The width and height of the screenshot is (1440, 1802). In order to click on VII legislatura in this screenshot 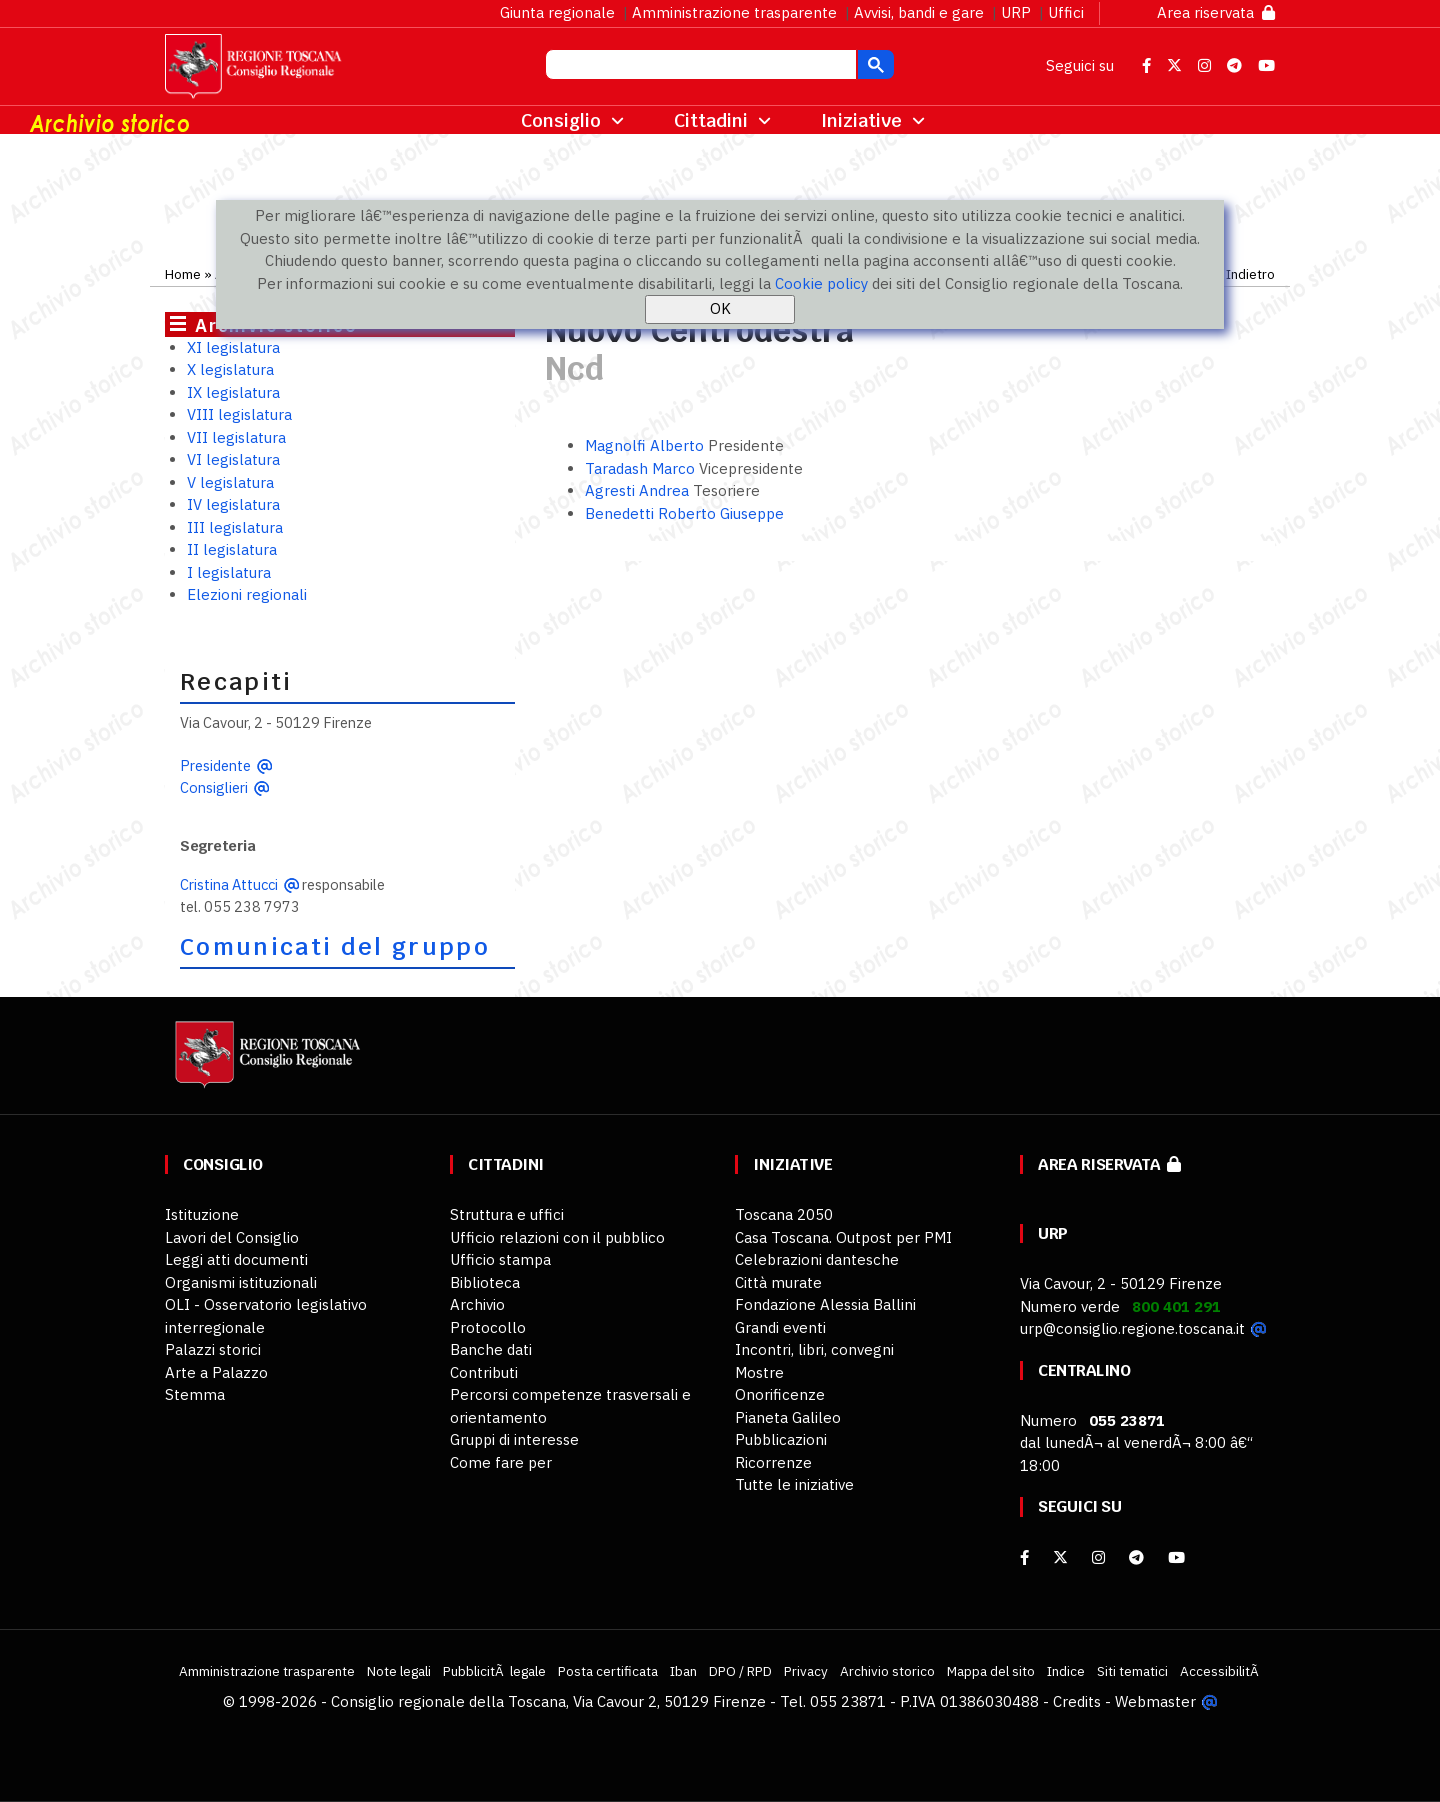, I will do `click(236, 437)`.